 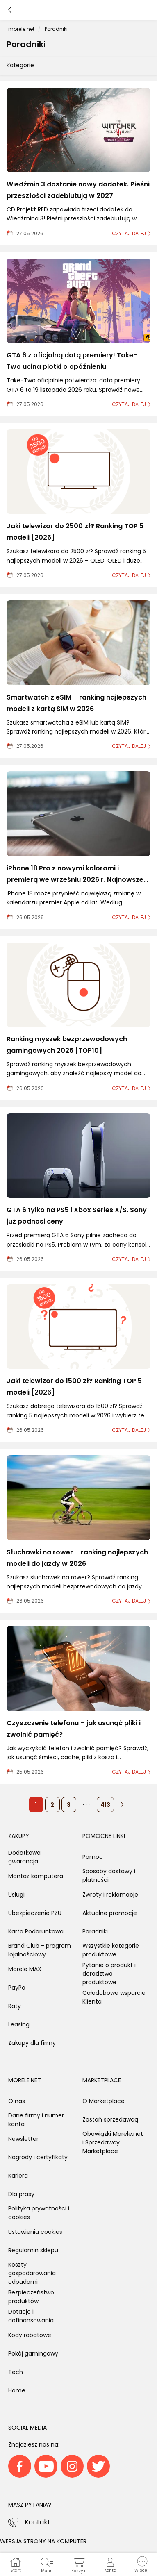 I want to click on Zakupy dla firmy, so click(x=32, y=2043).